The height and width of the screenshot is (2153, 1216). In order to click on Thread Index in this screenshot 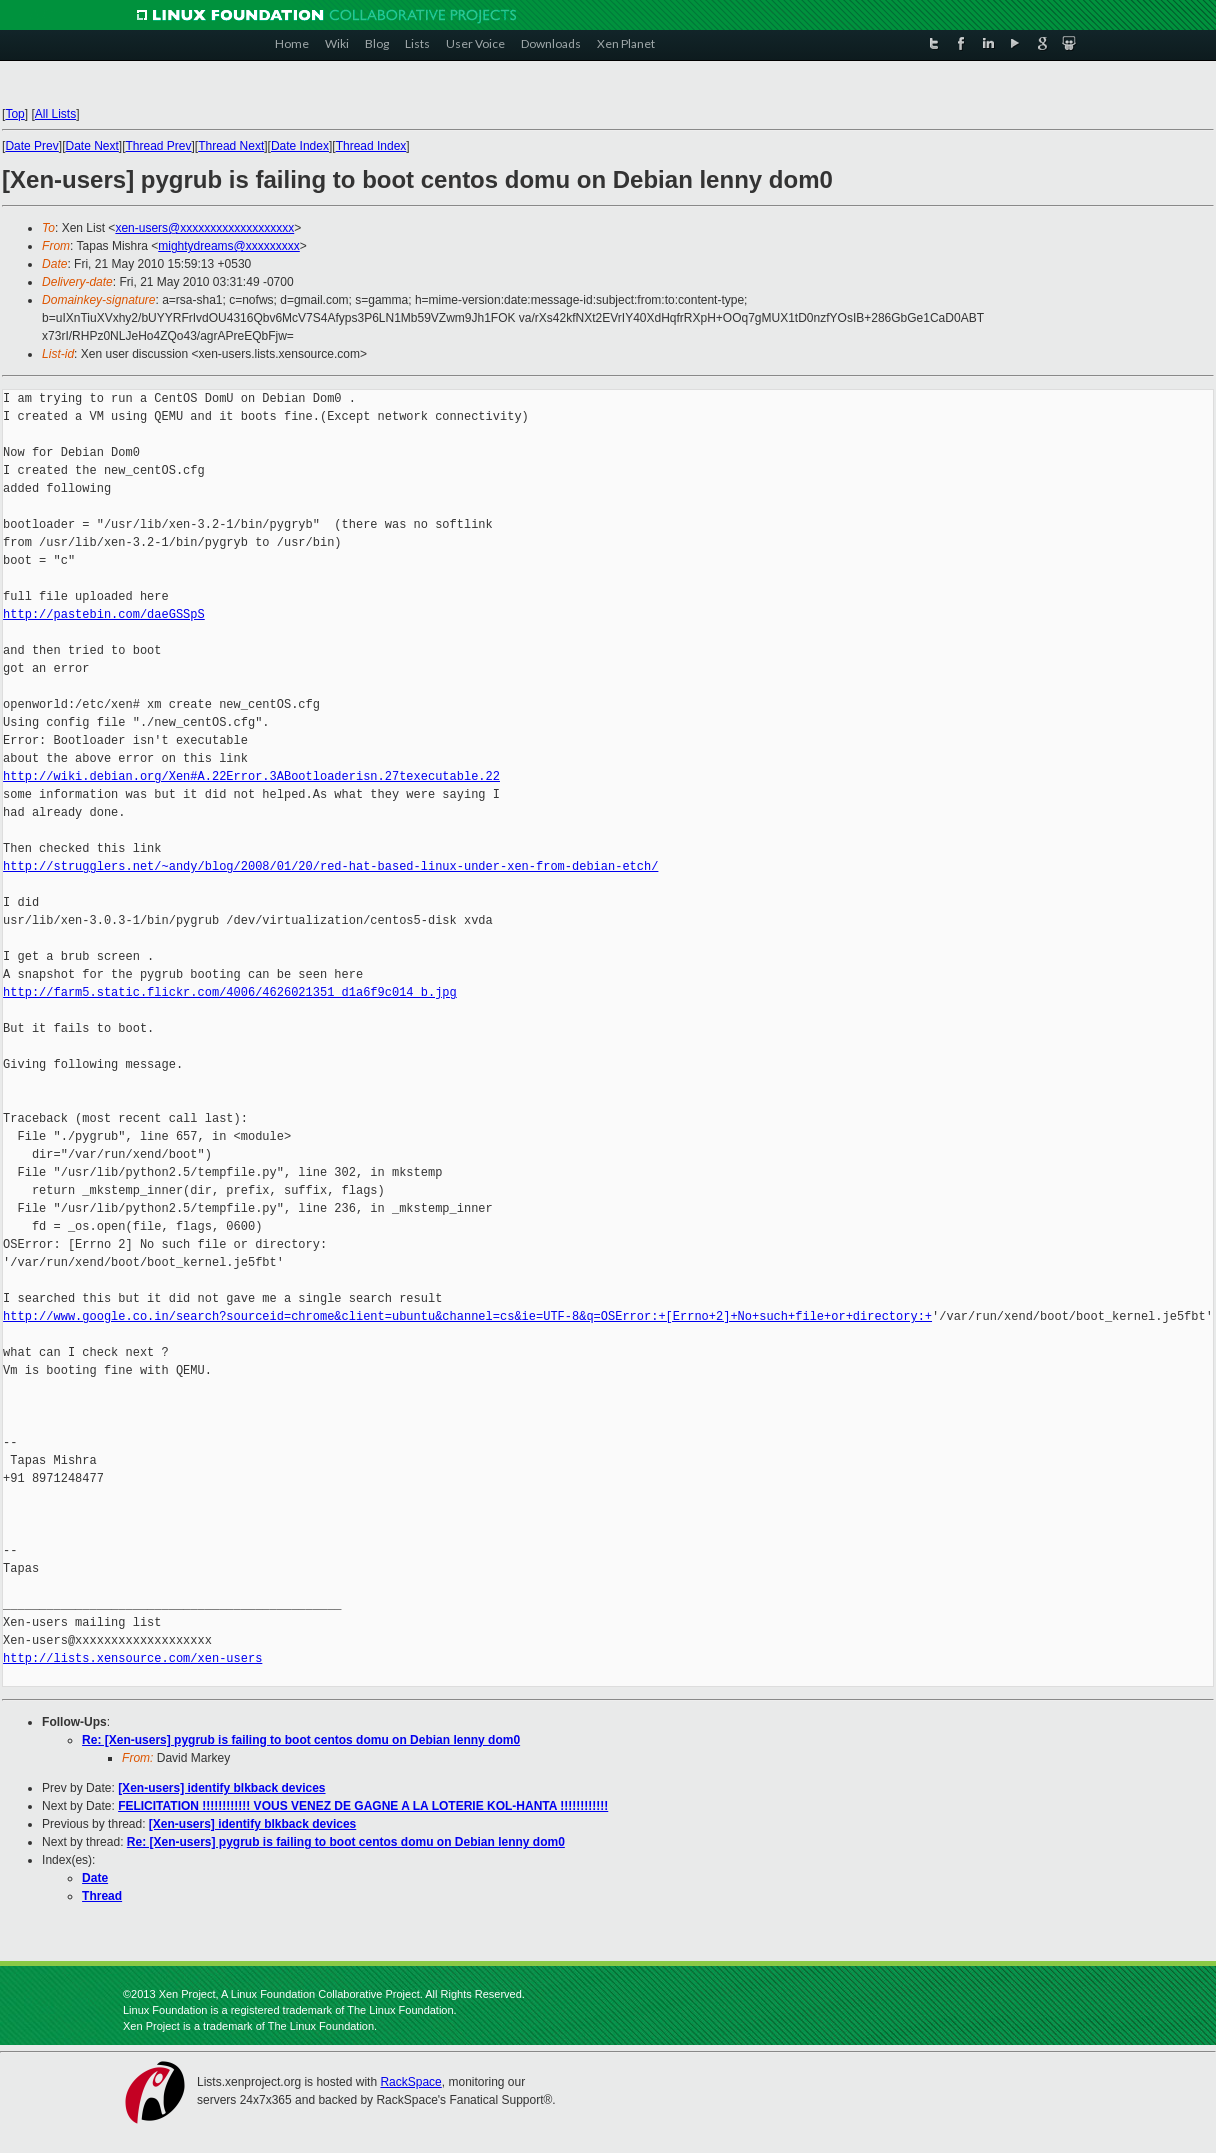, I will do `click(371, 146)`.